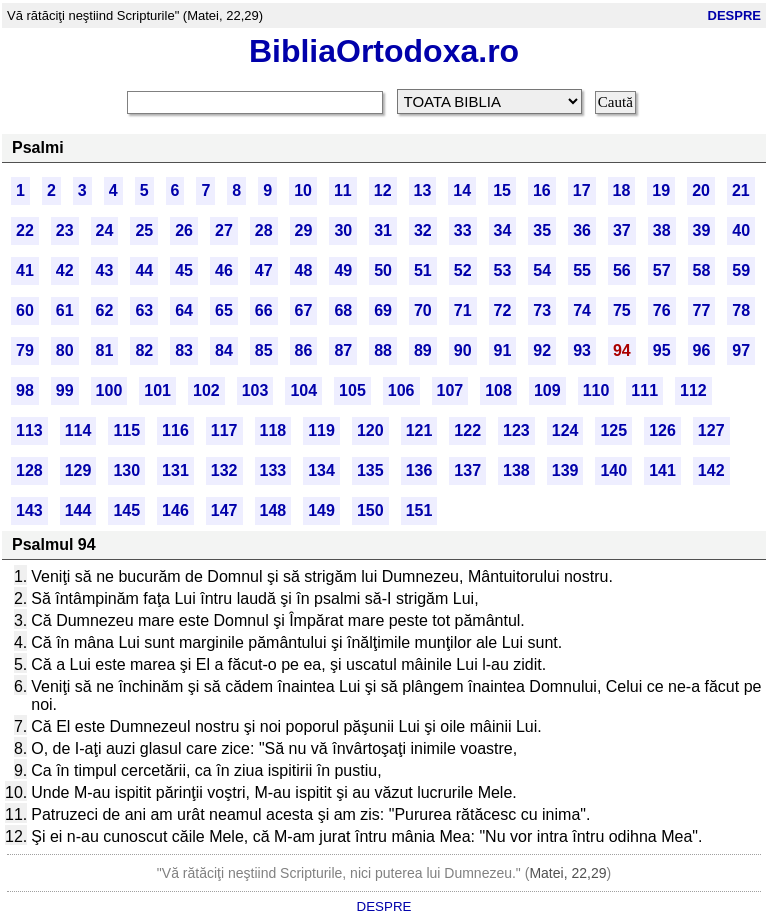 Image resolution: width=768 pixels, height=917 pixels. I want to click on 89, so click(423, 350).